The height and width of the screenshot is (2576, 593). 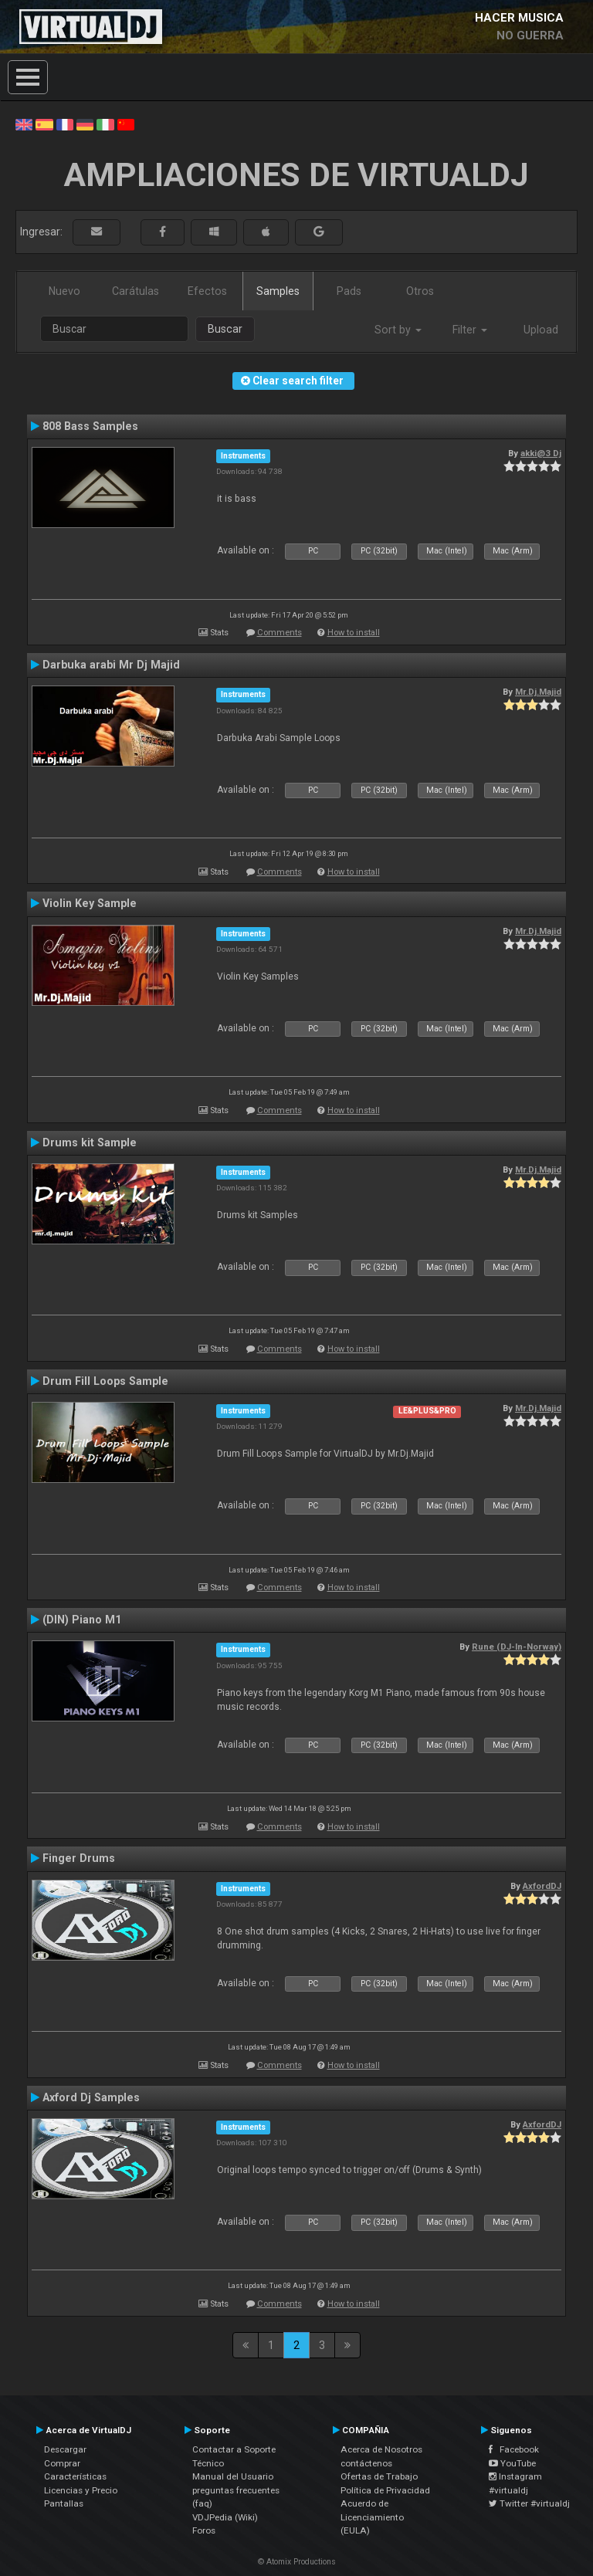 What do you see at coordinates (65, 2449) in the screenshot?
I see `Descargar` at bounding box center [65, 2449].